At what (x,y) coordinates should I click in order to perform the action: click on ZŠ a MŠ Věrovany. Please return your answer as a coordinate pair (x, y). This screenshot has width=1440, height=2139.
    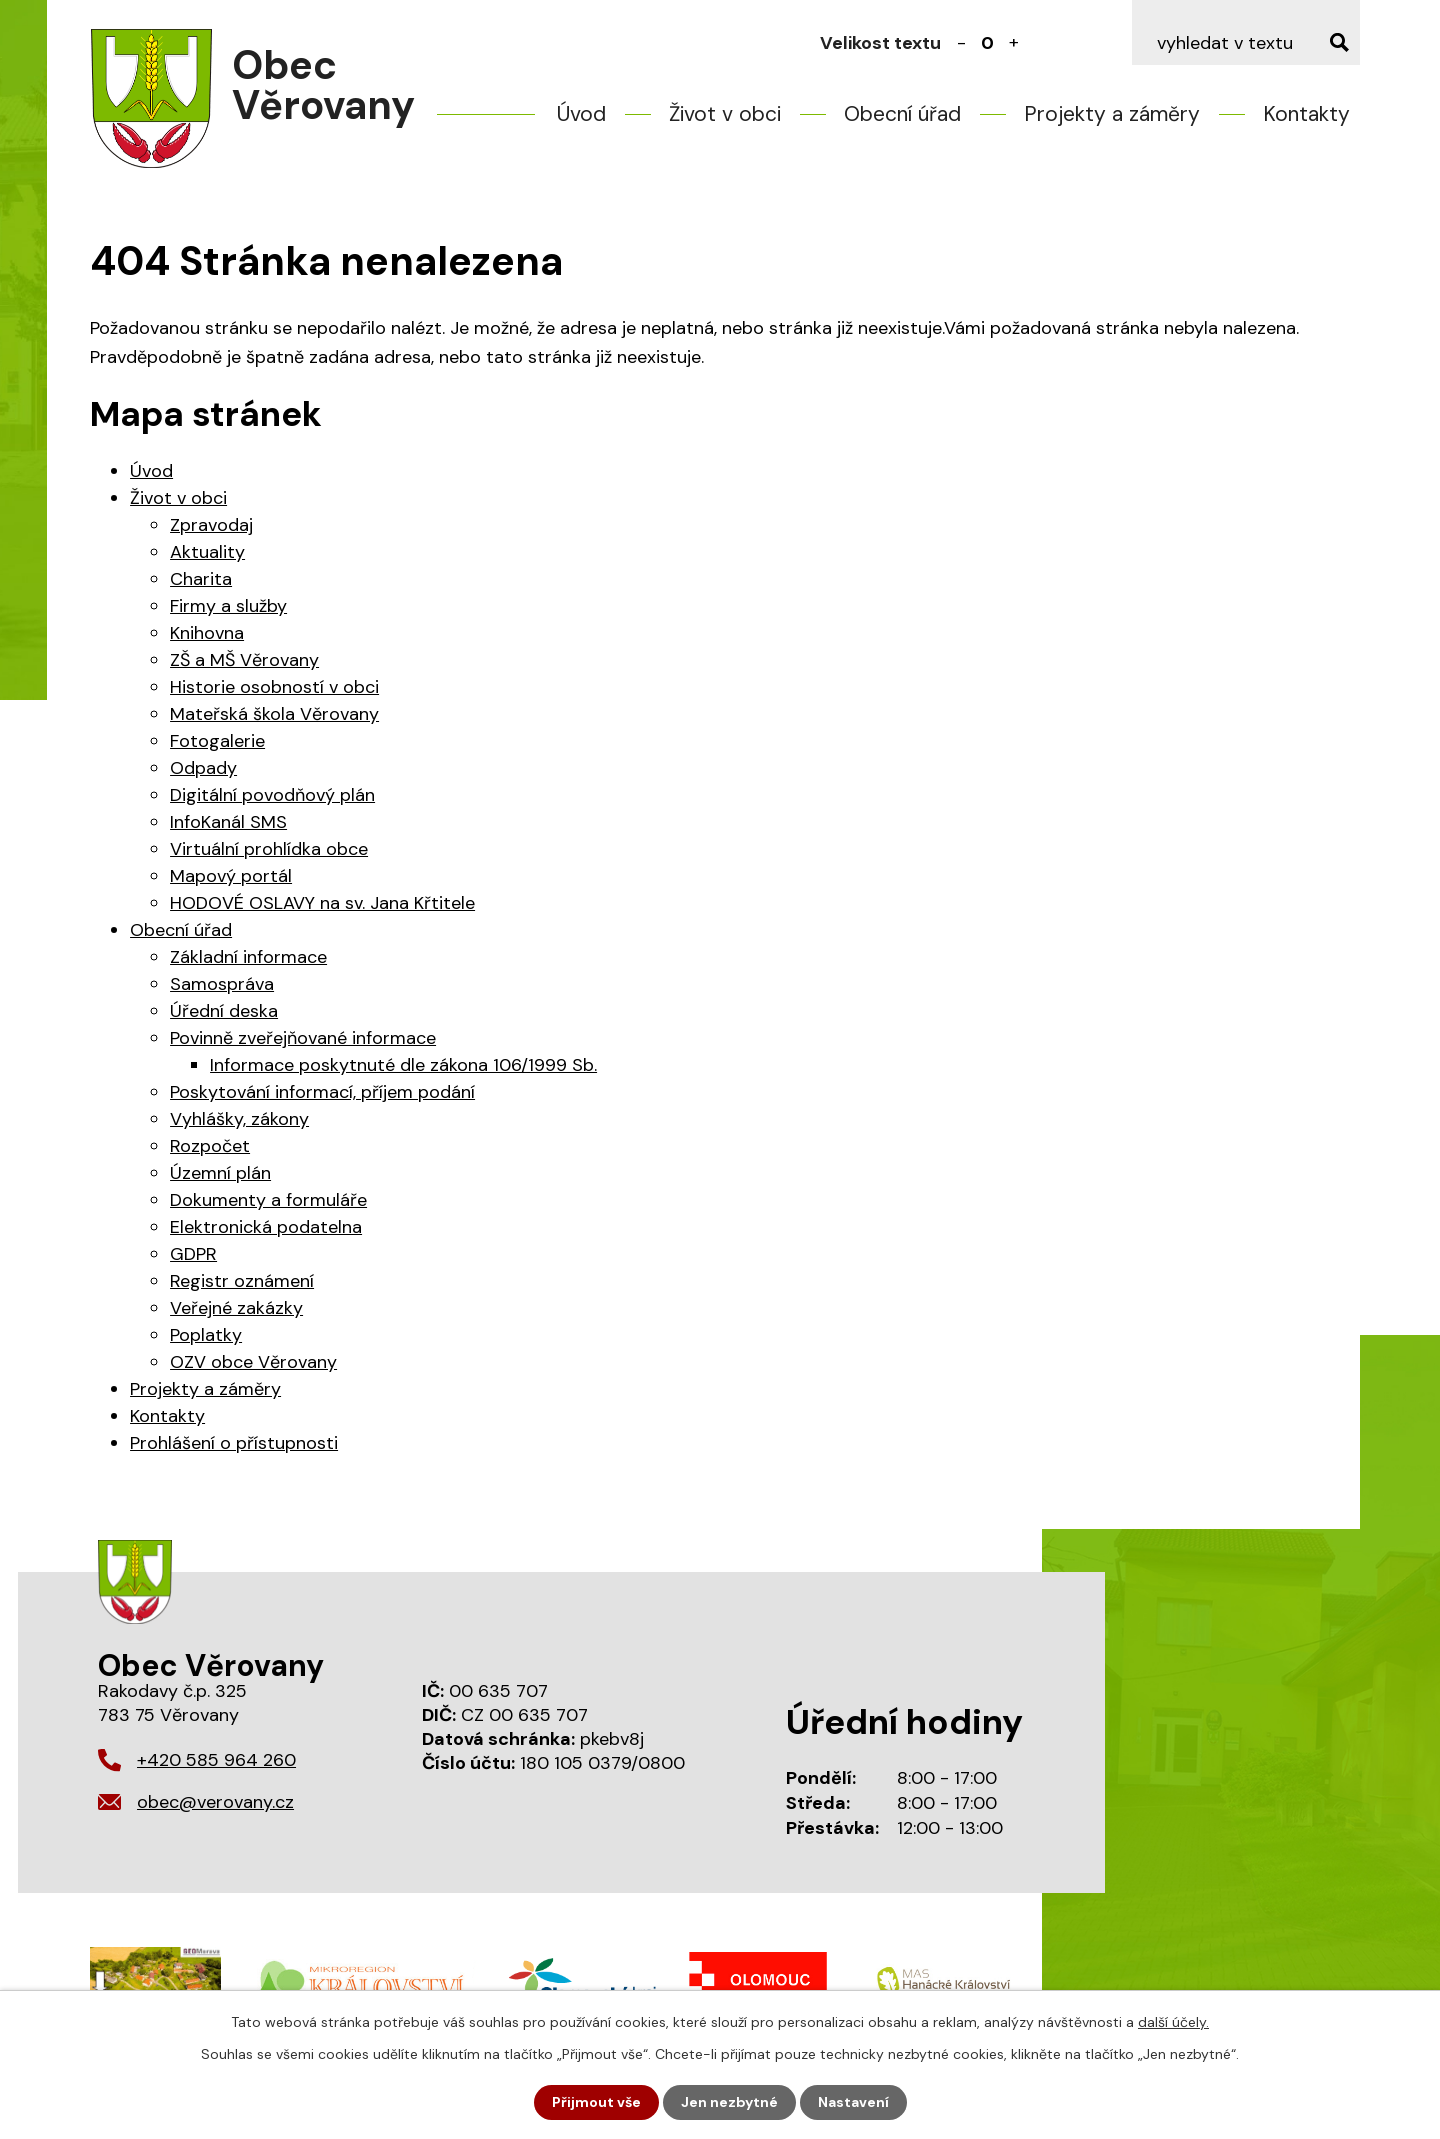
    Looking at the image, I should click on (244, 660).